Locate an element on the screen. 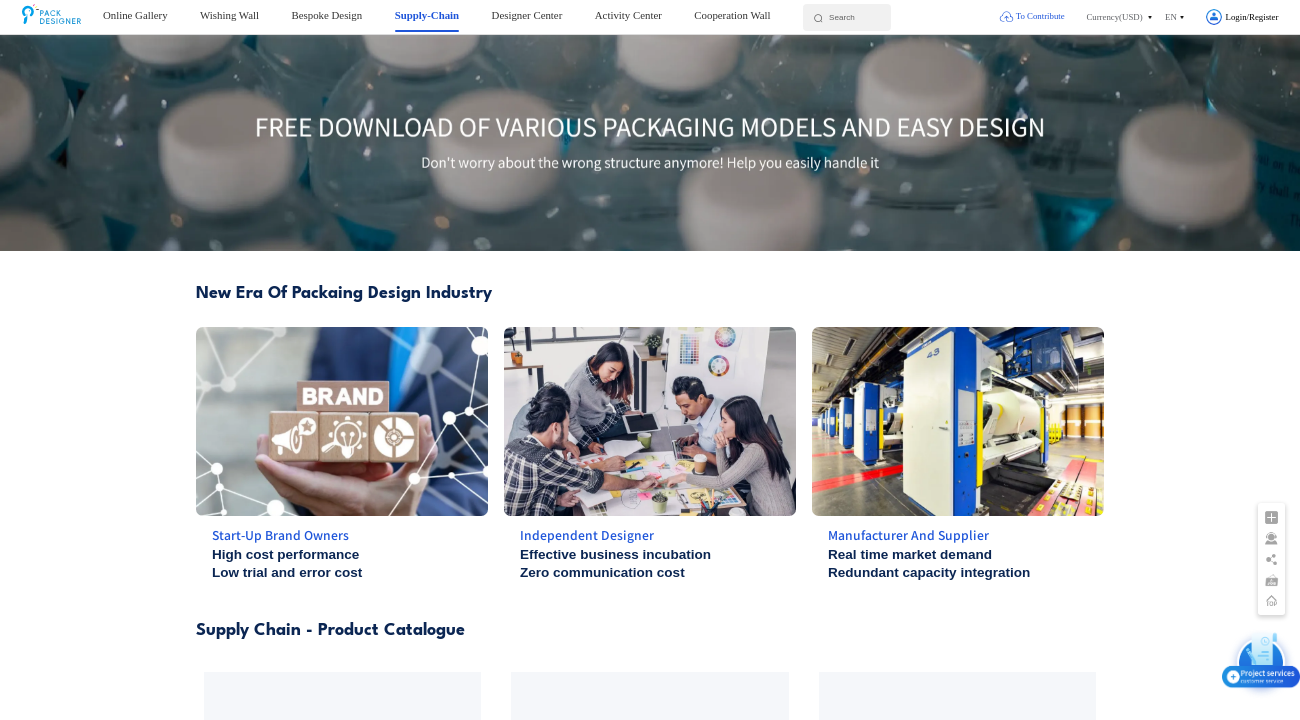 The width and height of the screenshot is (1300, 720). Activity Center is located at coordinates (628, 15).